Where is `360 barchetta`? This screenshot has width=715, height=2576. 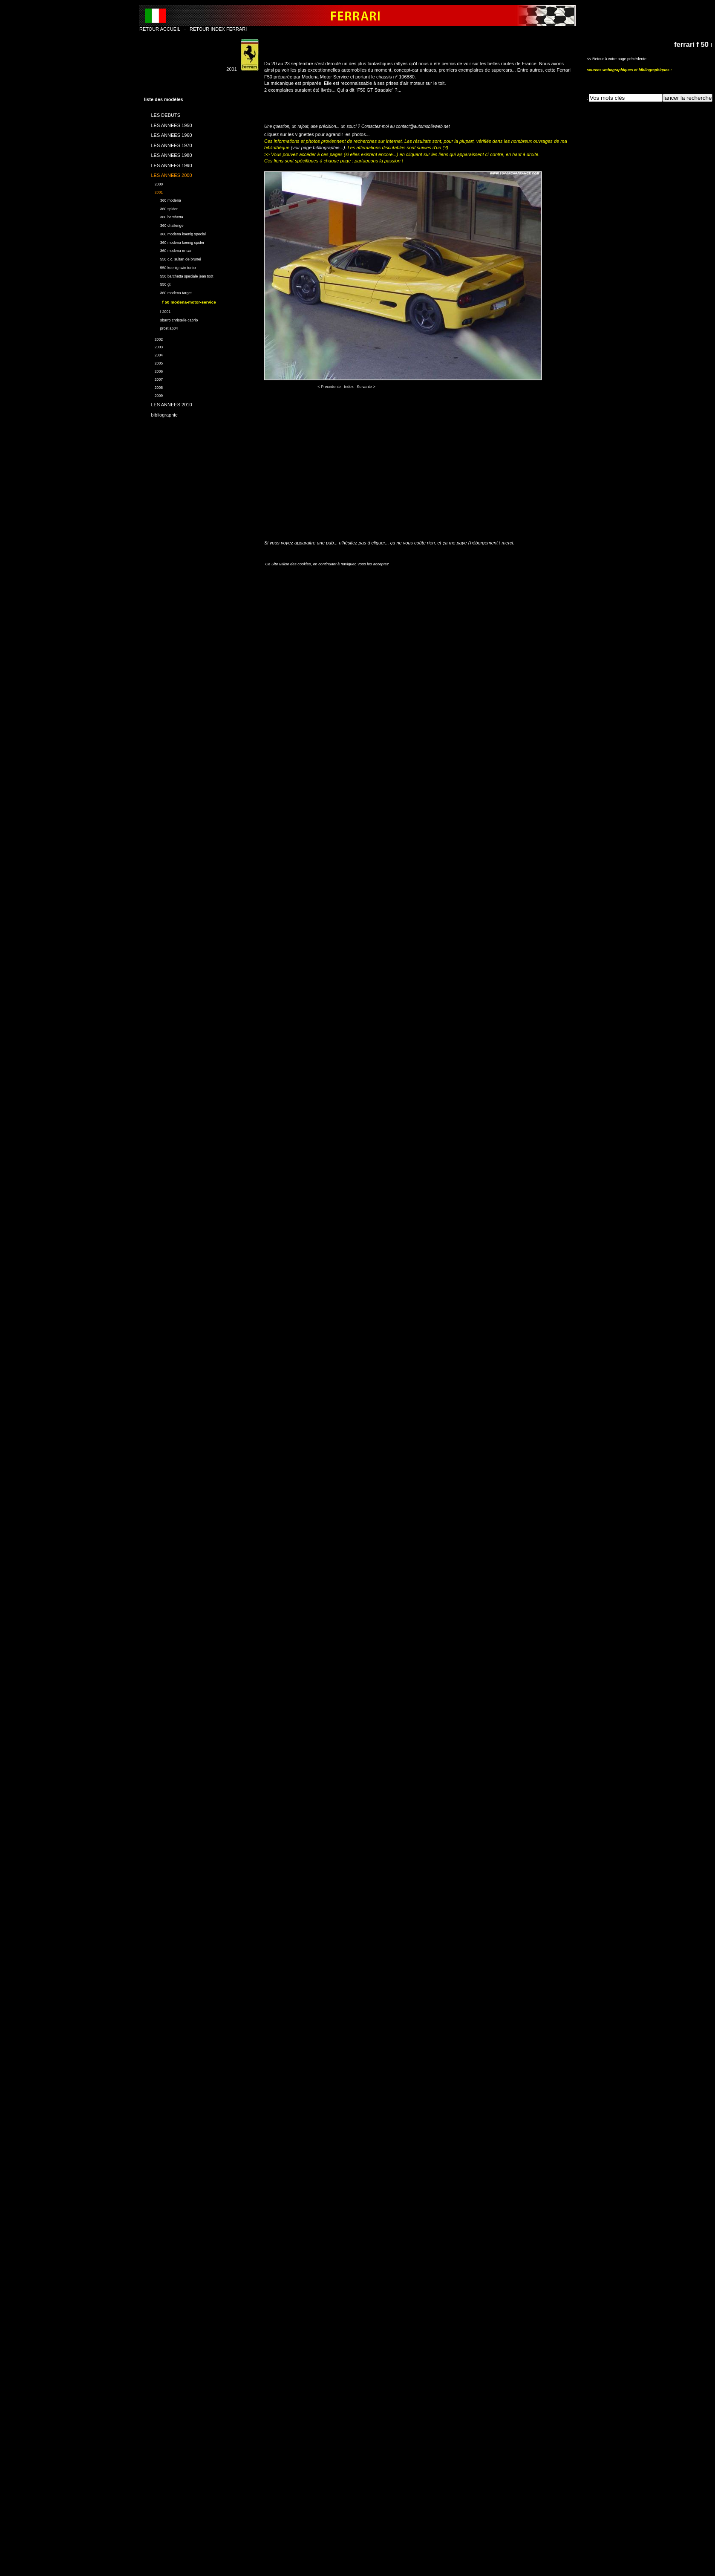 360 barchetta is located at coordinates (163, 216).